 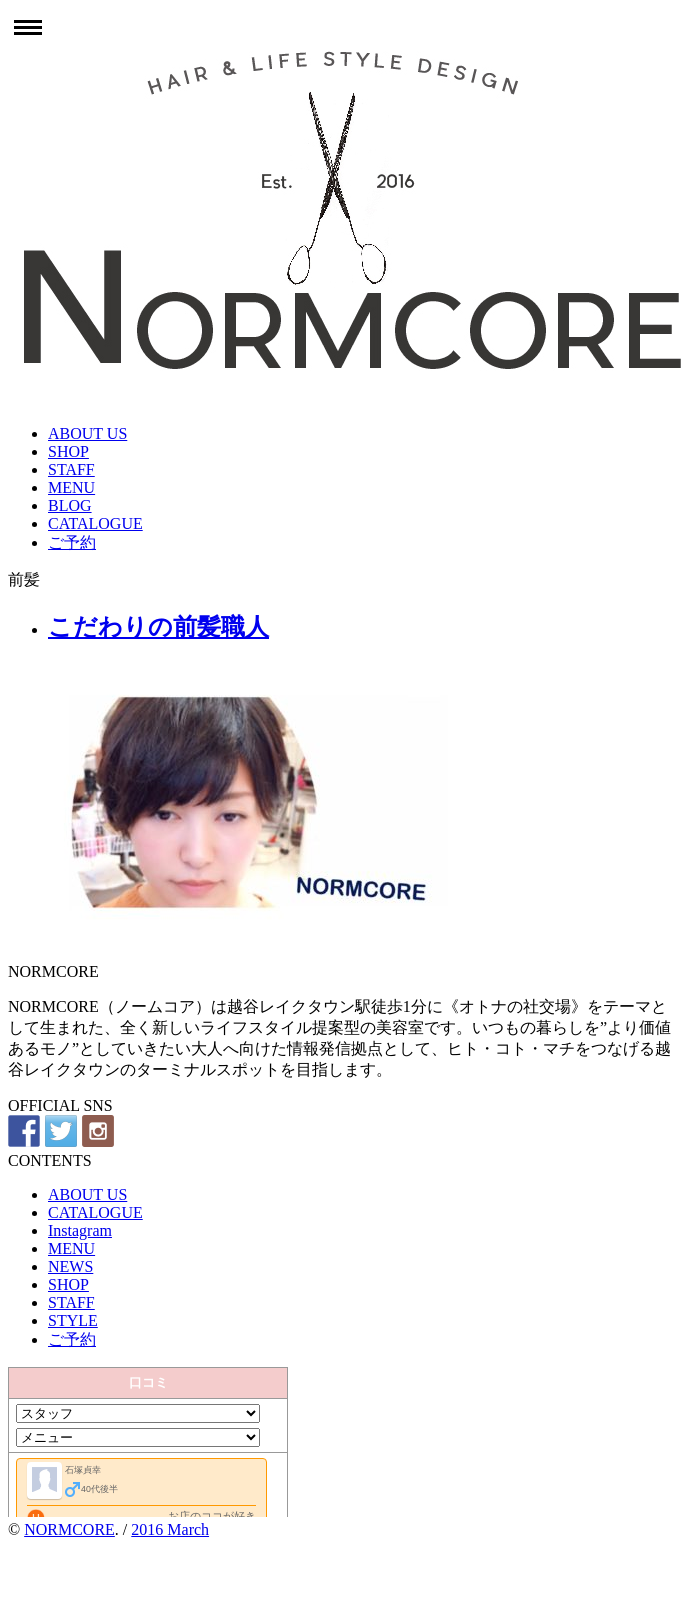 What do you see at coordinates (71, 487) in the screenshot?
I see `MENU` at bounding box center [71, 487].